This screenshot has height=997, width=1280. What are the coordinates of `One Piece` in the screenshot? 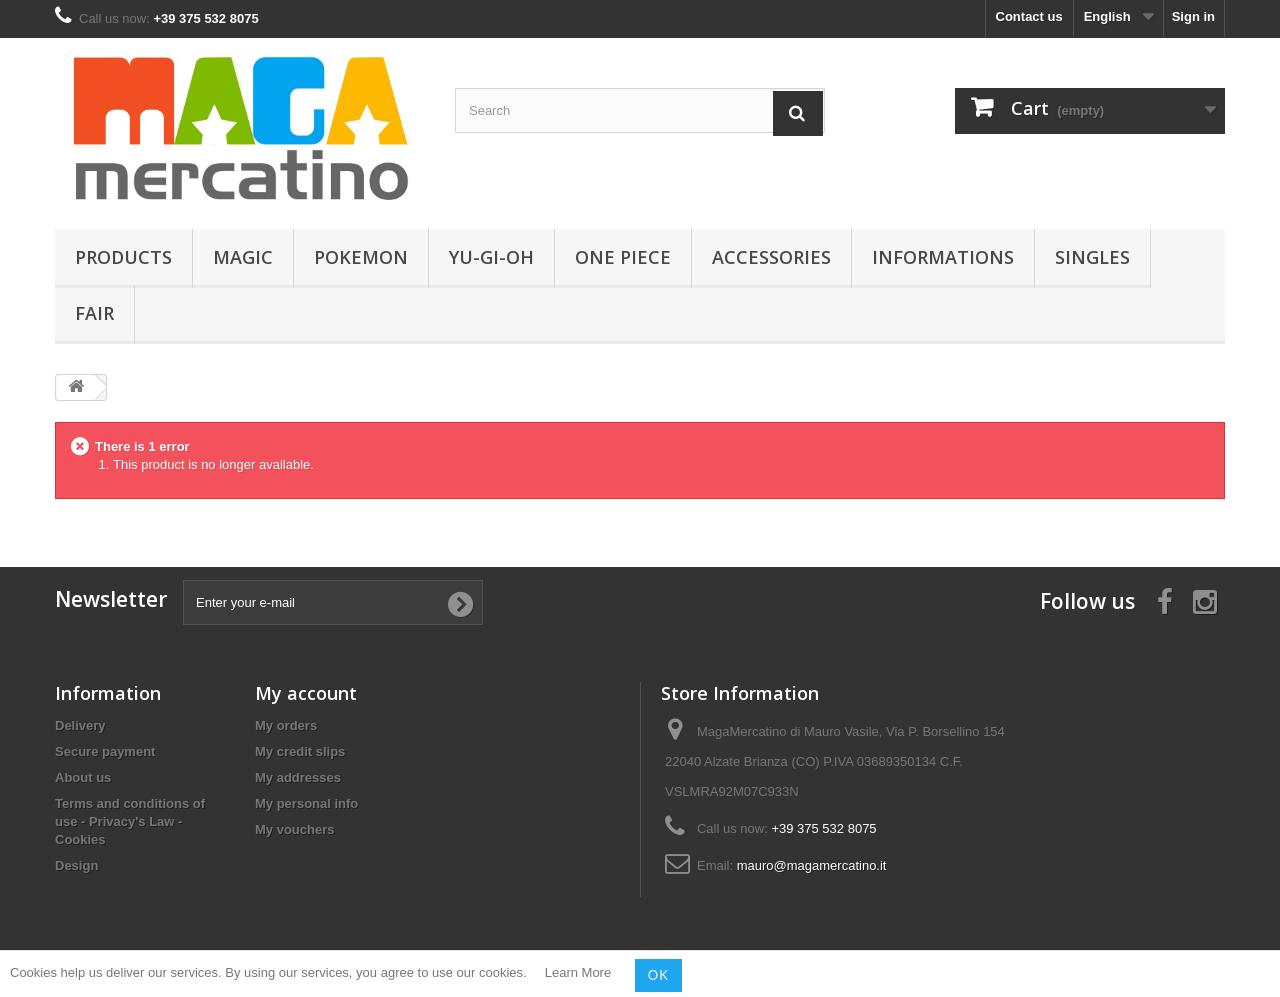 It's located at (623, 257).